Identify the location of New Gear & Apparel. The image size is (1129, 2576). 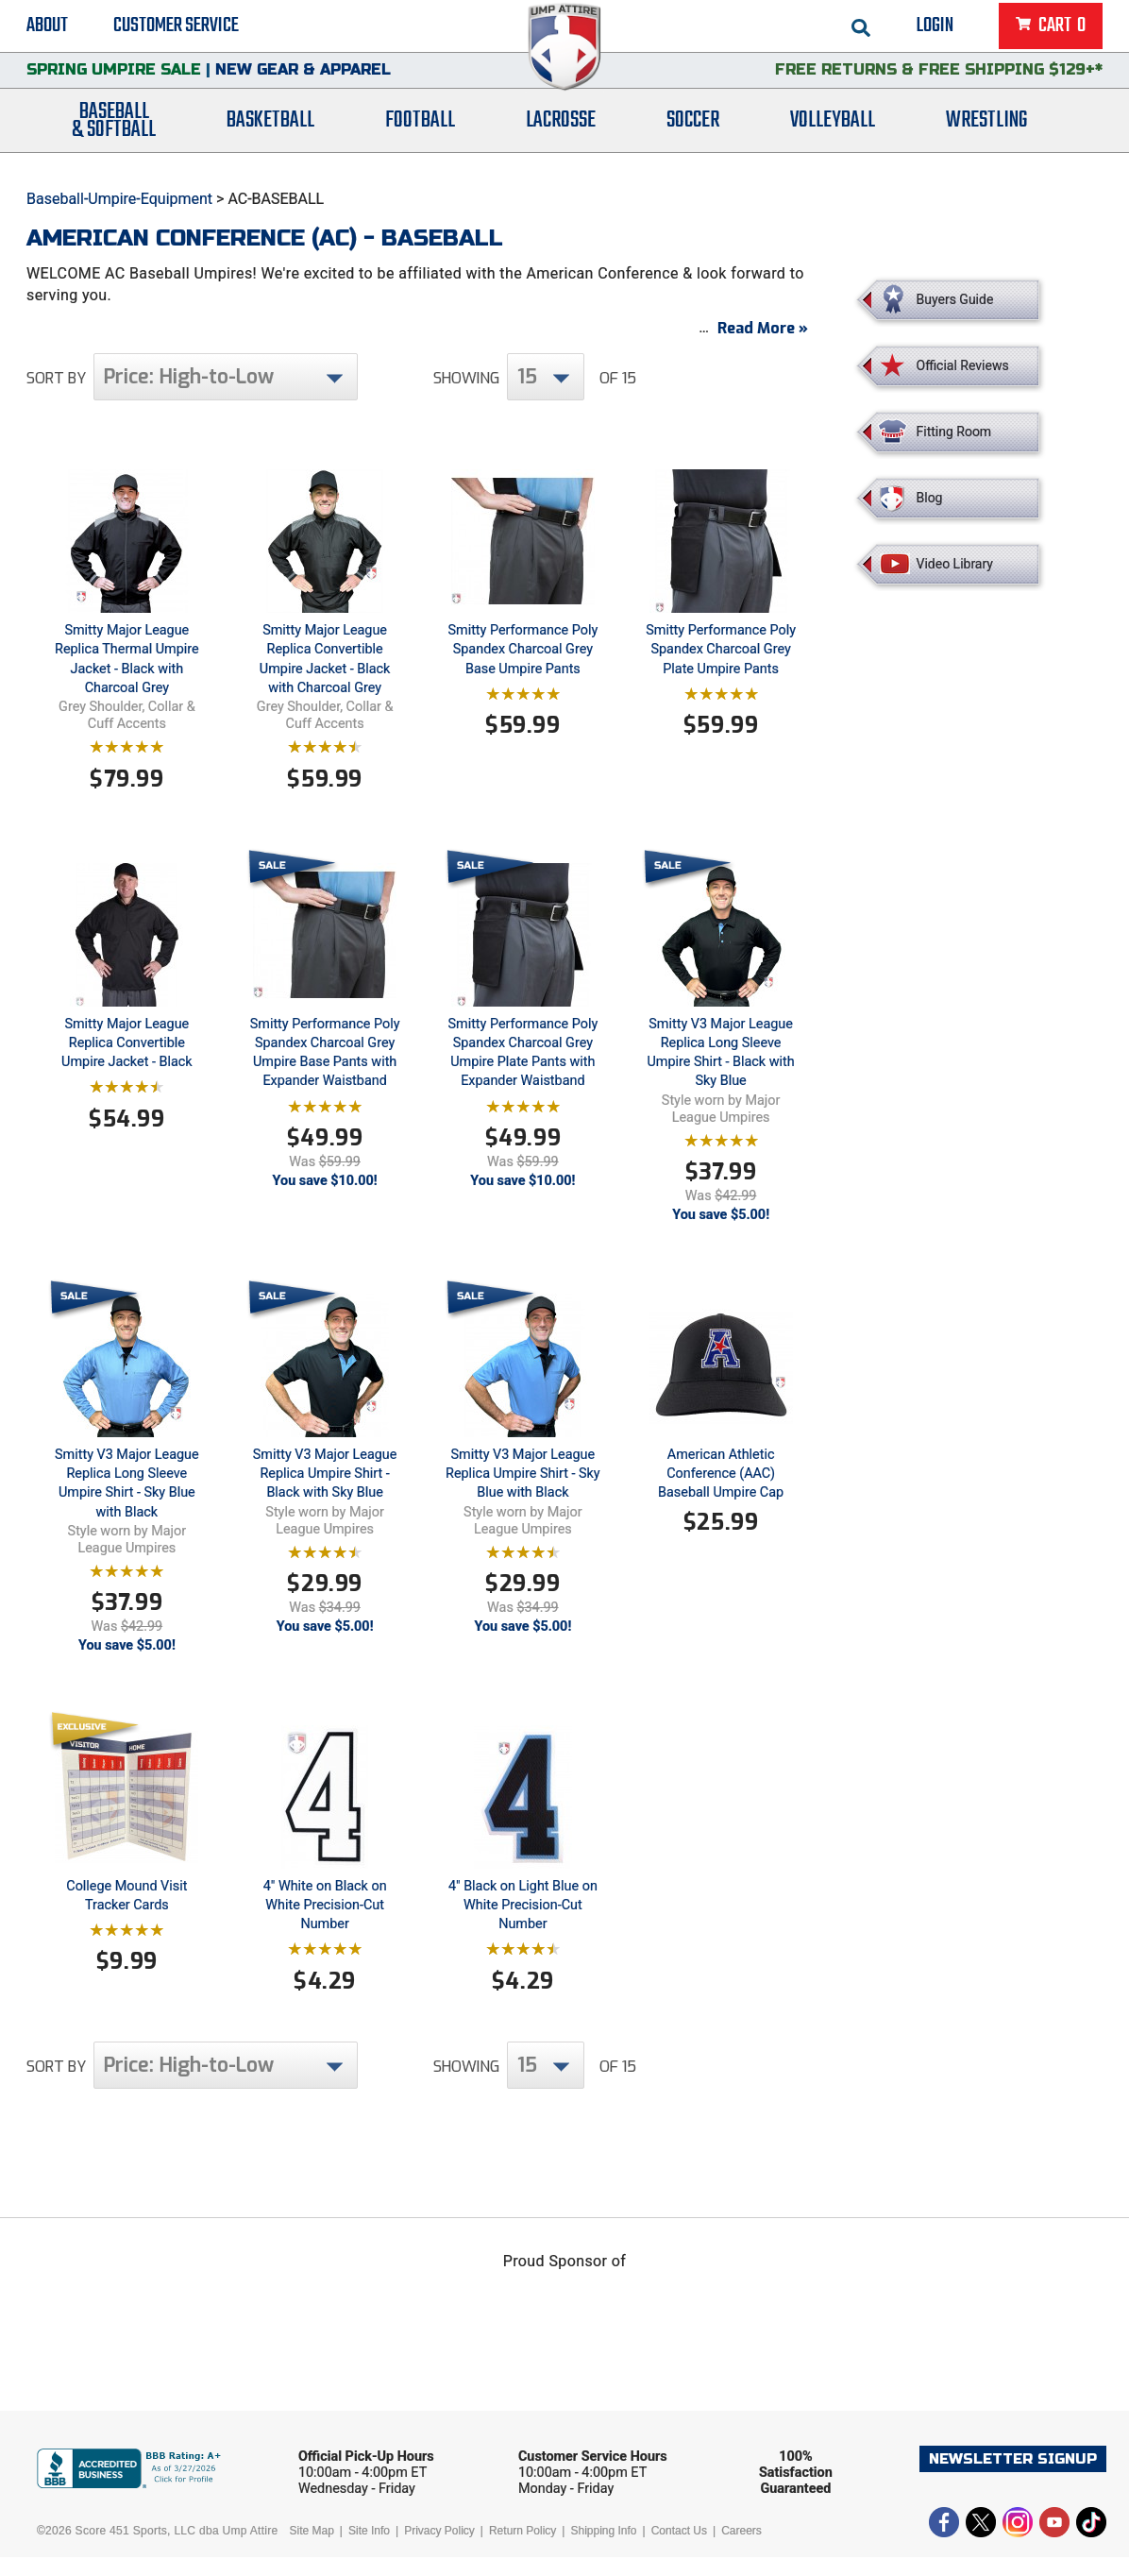
(303, 80).